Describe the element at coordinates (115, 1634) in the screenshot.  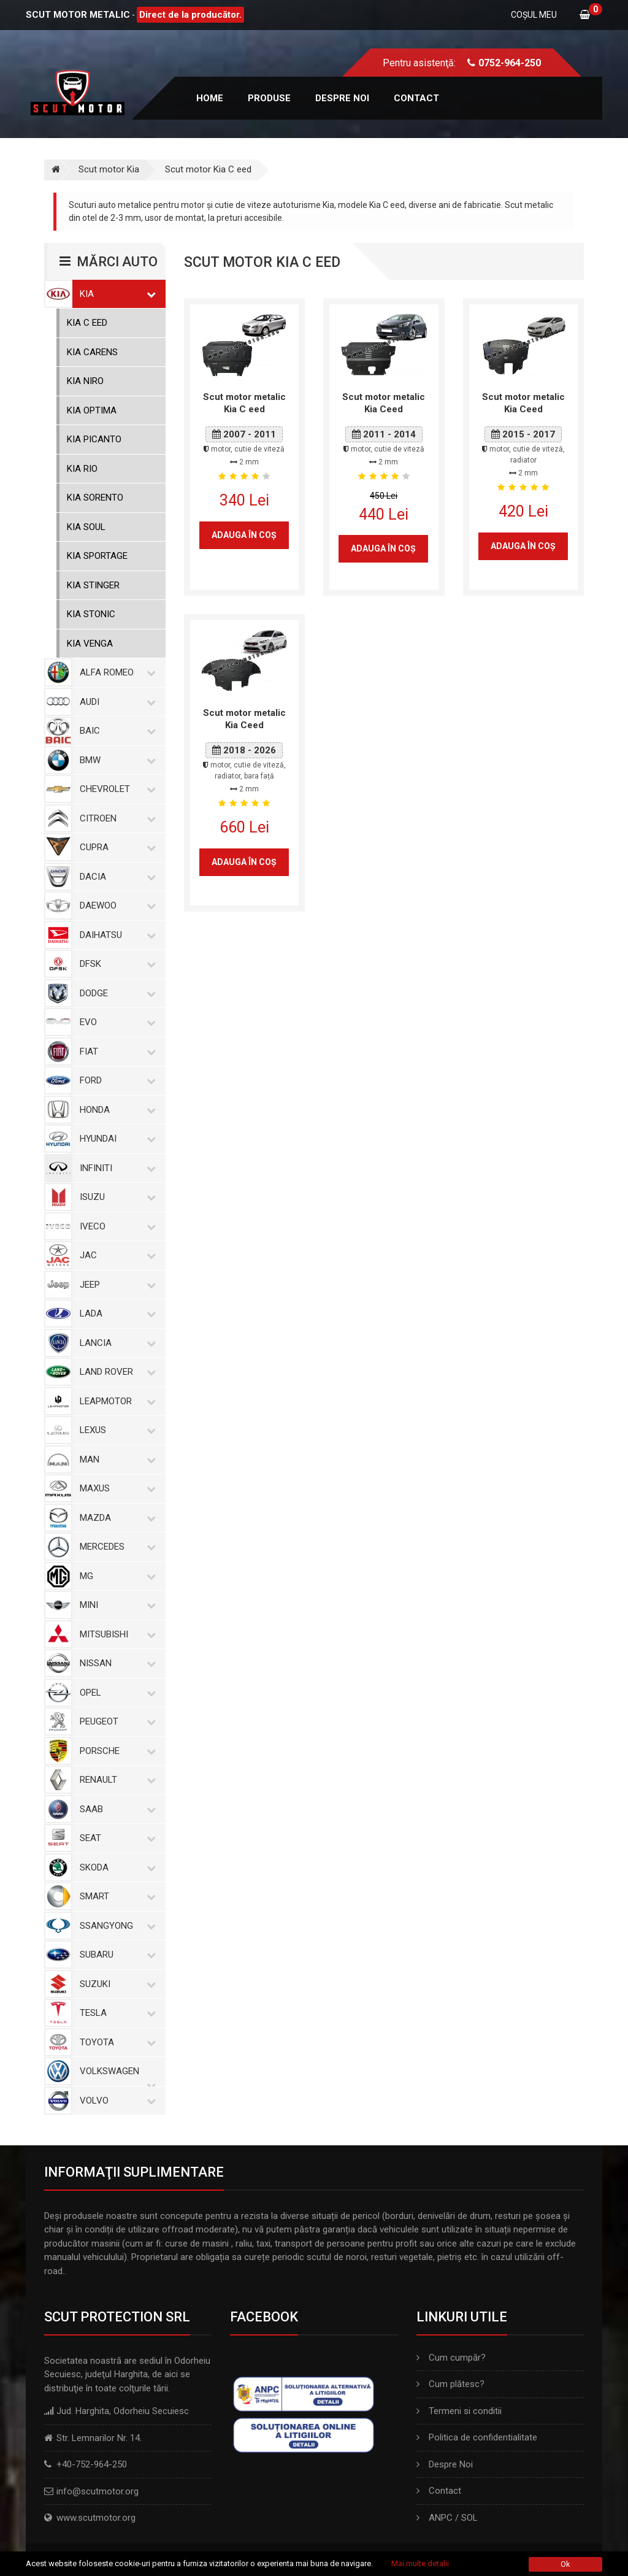
I see `Mitsubishi` at that location.